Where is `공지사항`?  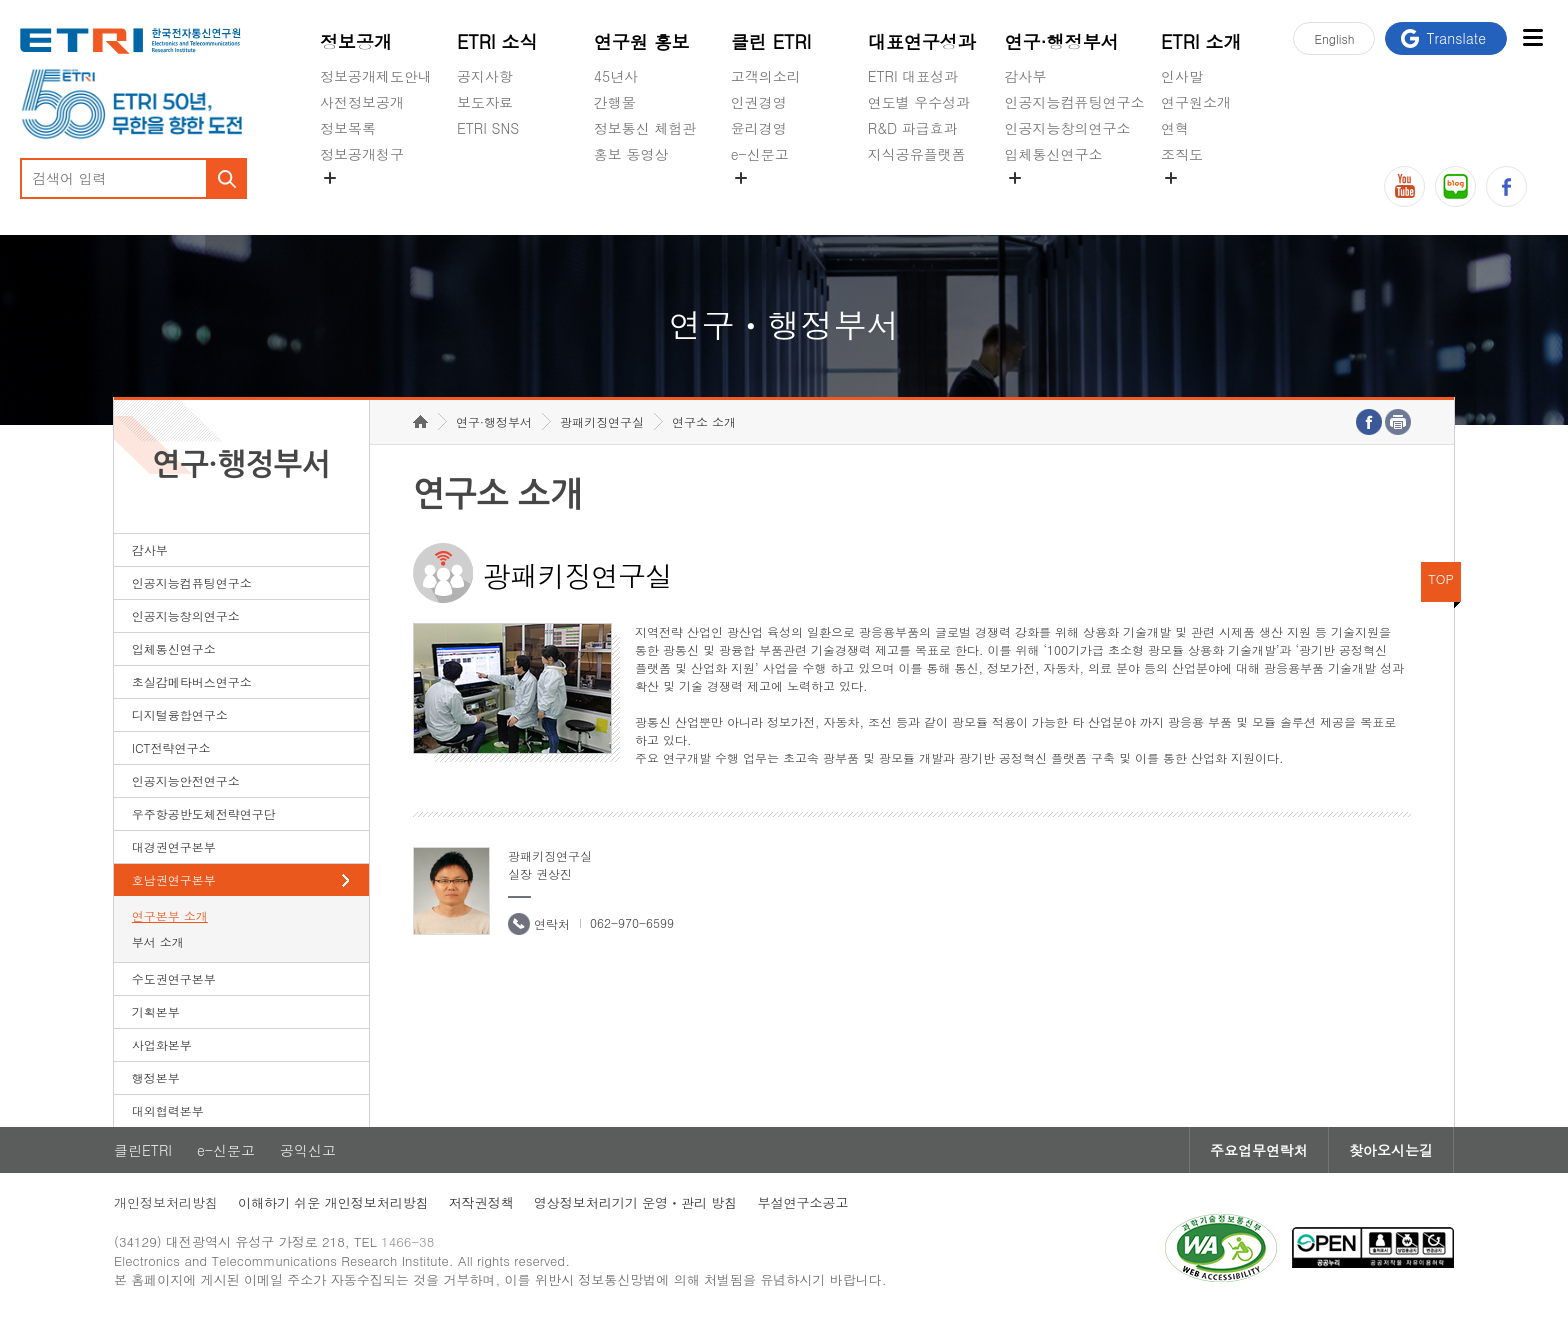 공지사항 is located at coordinates (485, 76).